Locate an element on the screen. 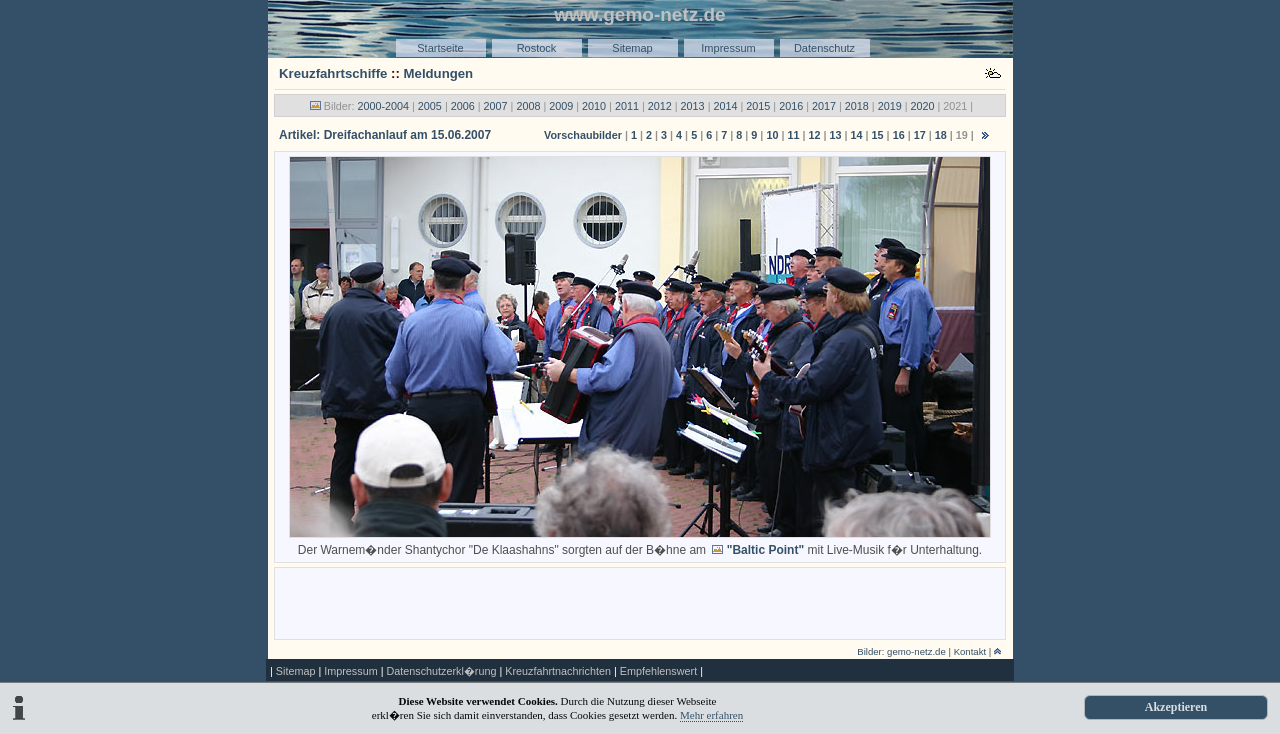 Image resolution: width=1280 pixels, height=734 pixels. 2000-2004 is located at coordinates (383, 106).